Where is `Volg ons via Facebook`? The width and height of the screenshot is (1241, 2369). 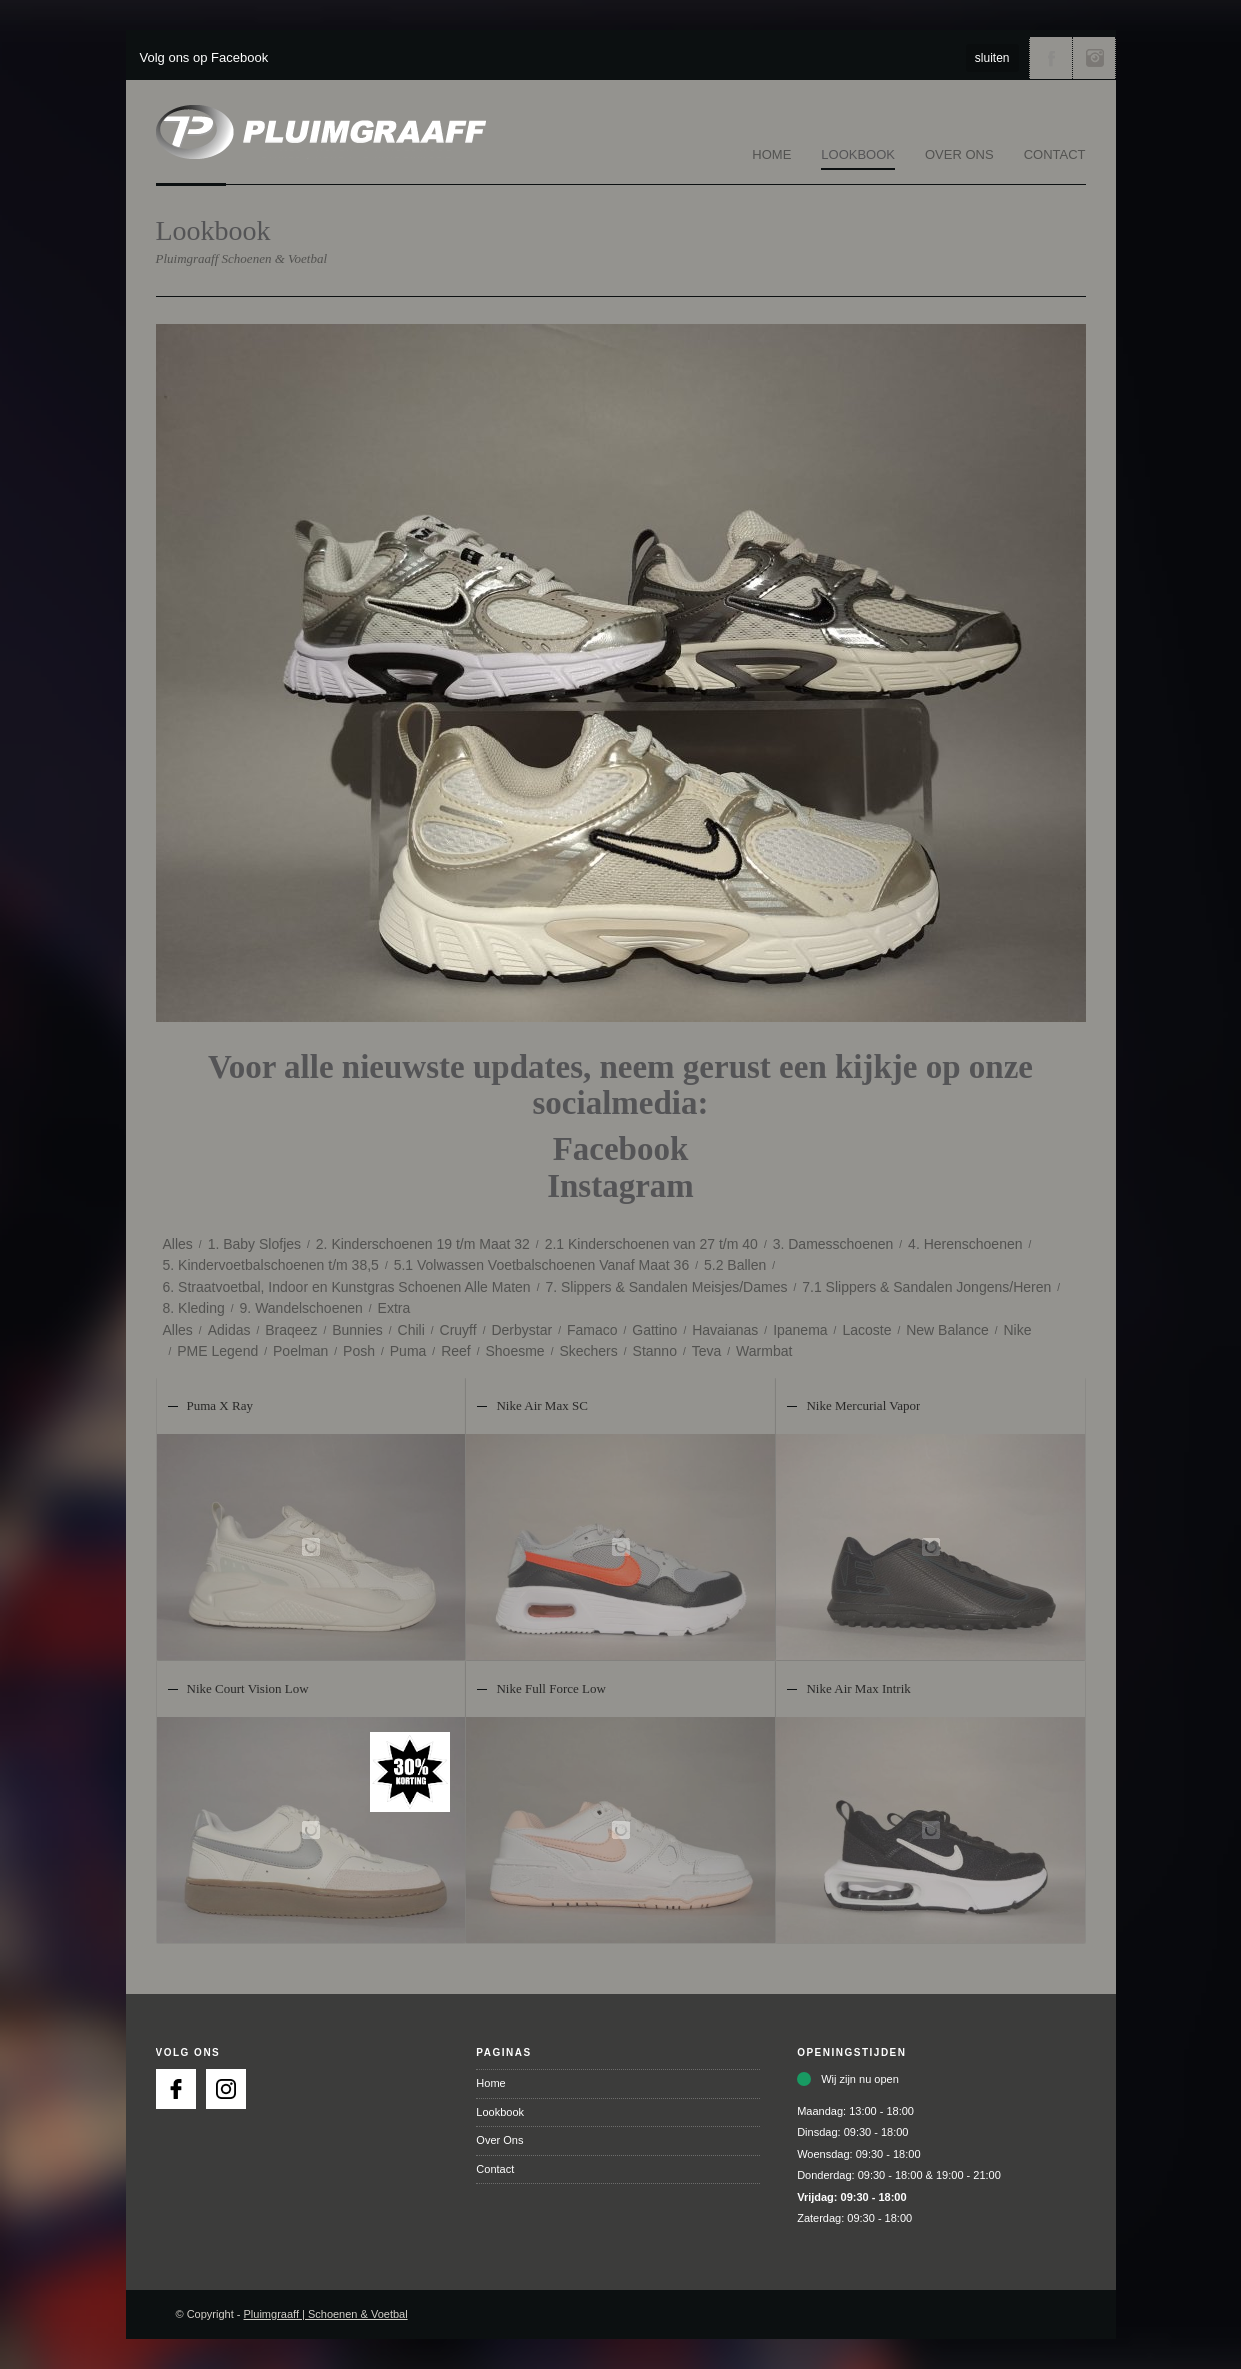
Volg ons via Facebook is located at coordinates (1051, 58).